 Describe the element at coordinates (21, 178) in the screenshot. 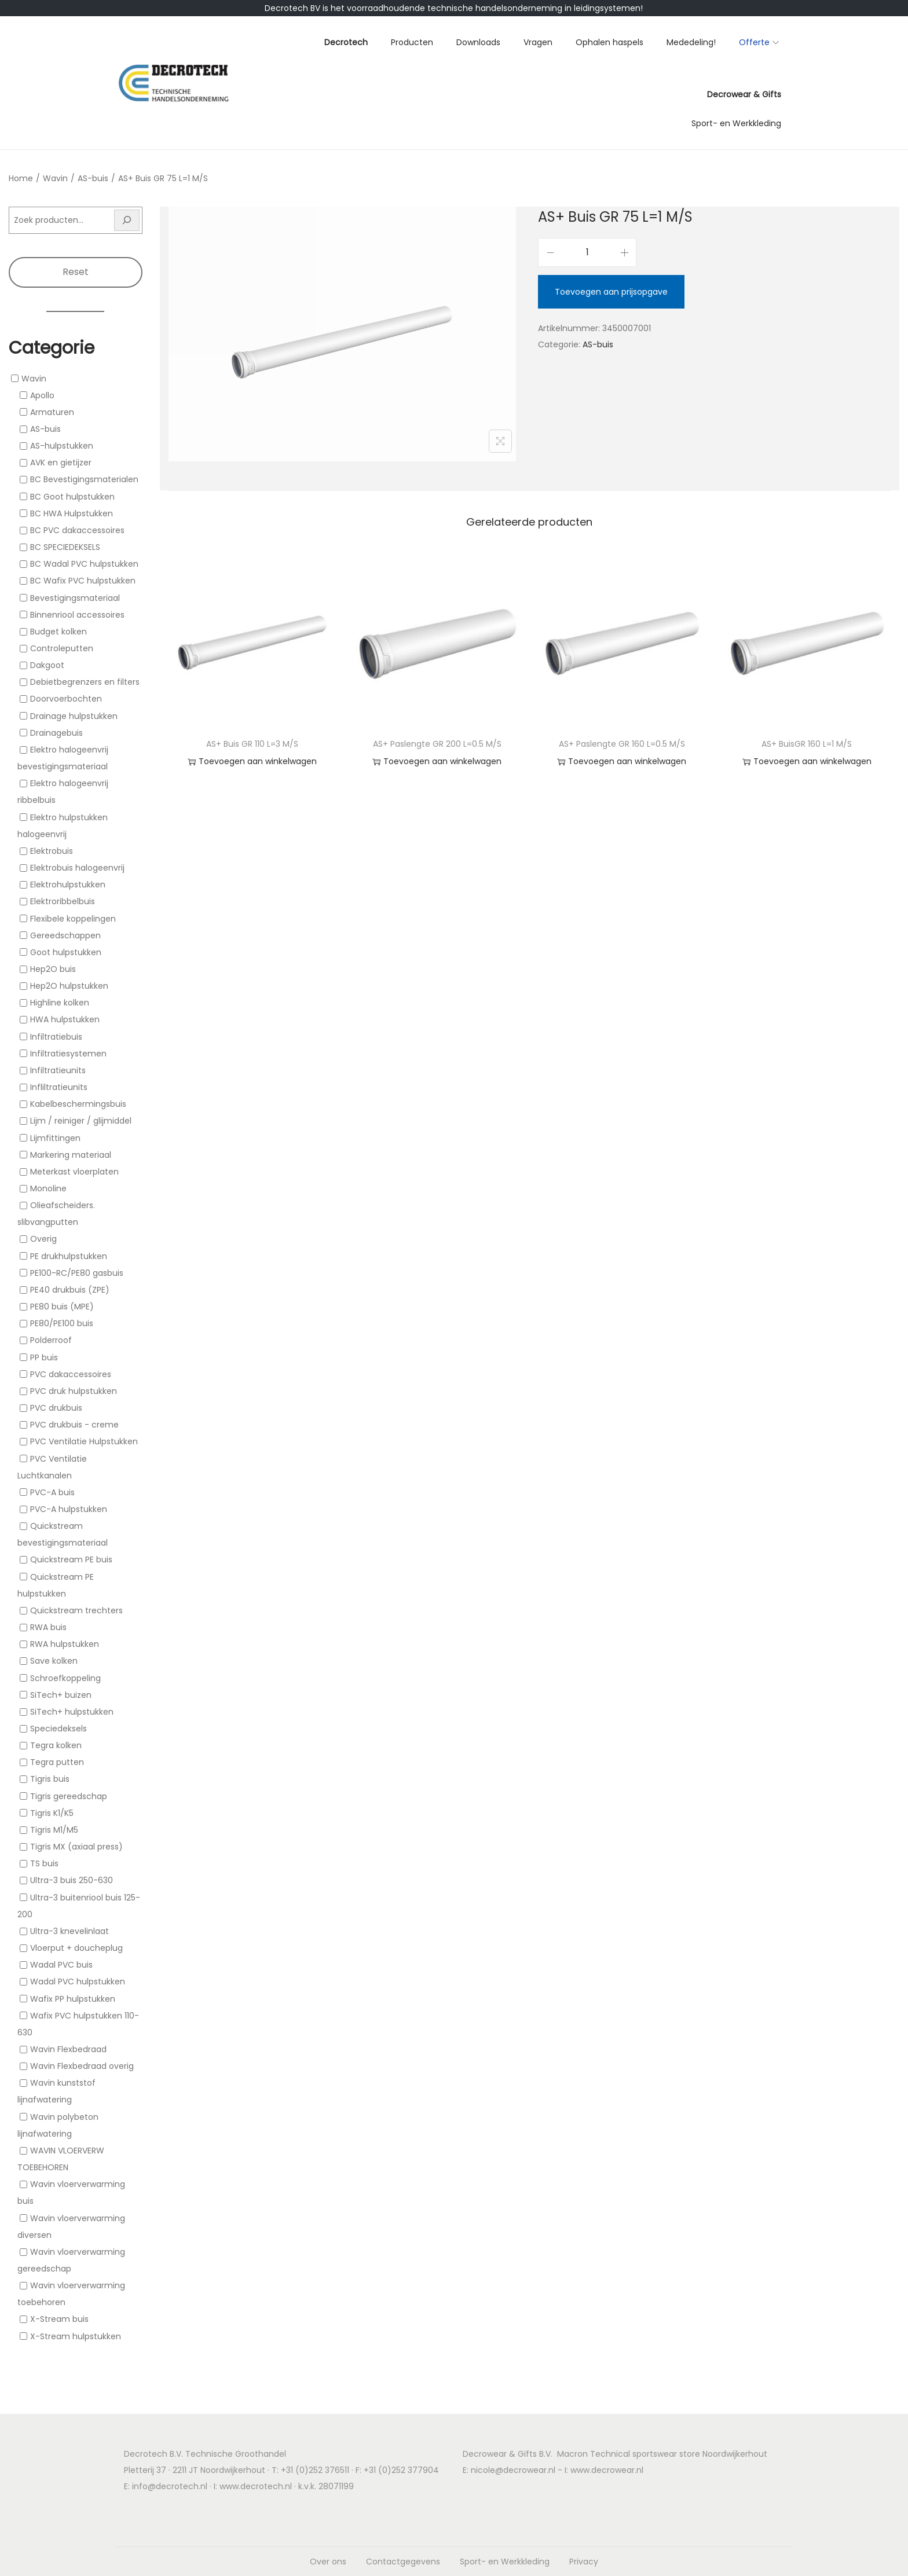

I see `Home` at that location.